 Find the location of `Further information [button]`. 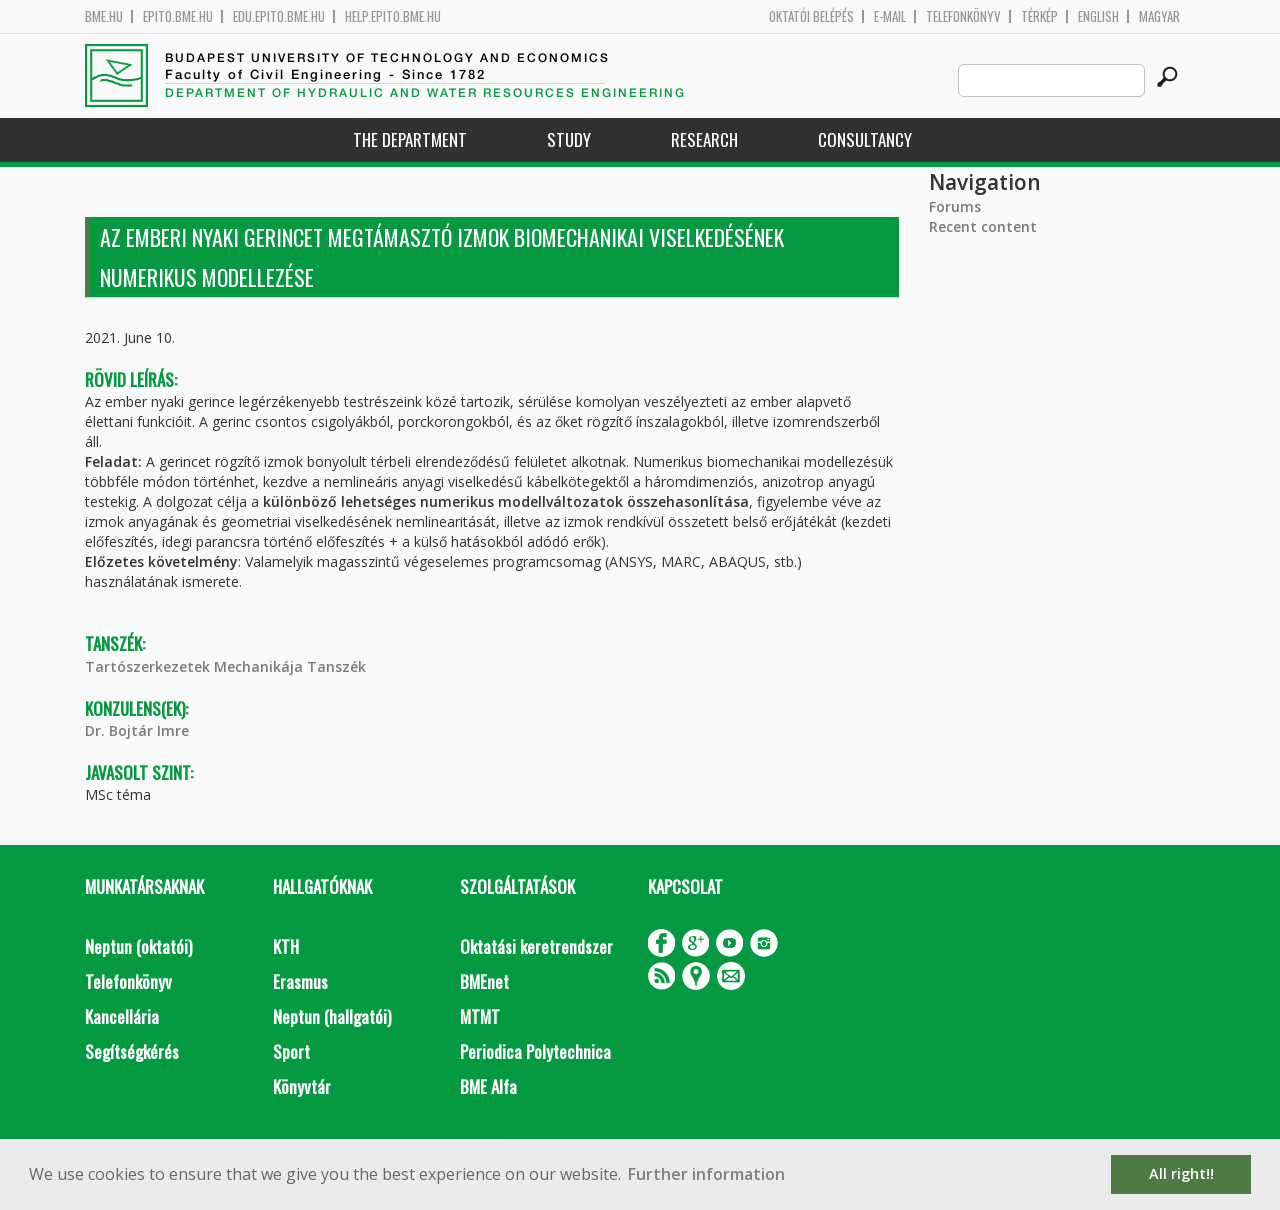

Further information [button] is located at coordinates (706, 1174).